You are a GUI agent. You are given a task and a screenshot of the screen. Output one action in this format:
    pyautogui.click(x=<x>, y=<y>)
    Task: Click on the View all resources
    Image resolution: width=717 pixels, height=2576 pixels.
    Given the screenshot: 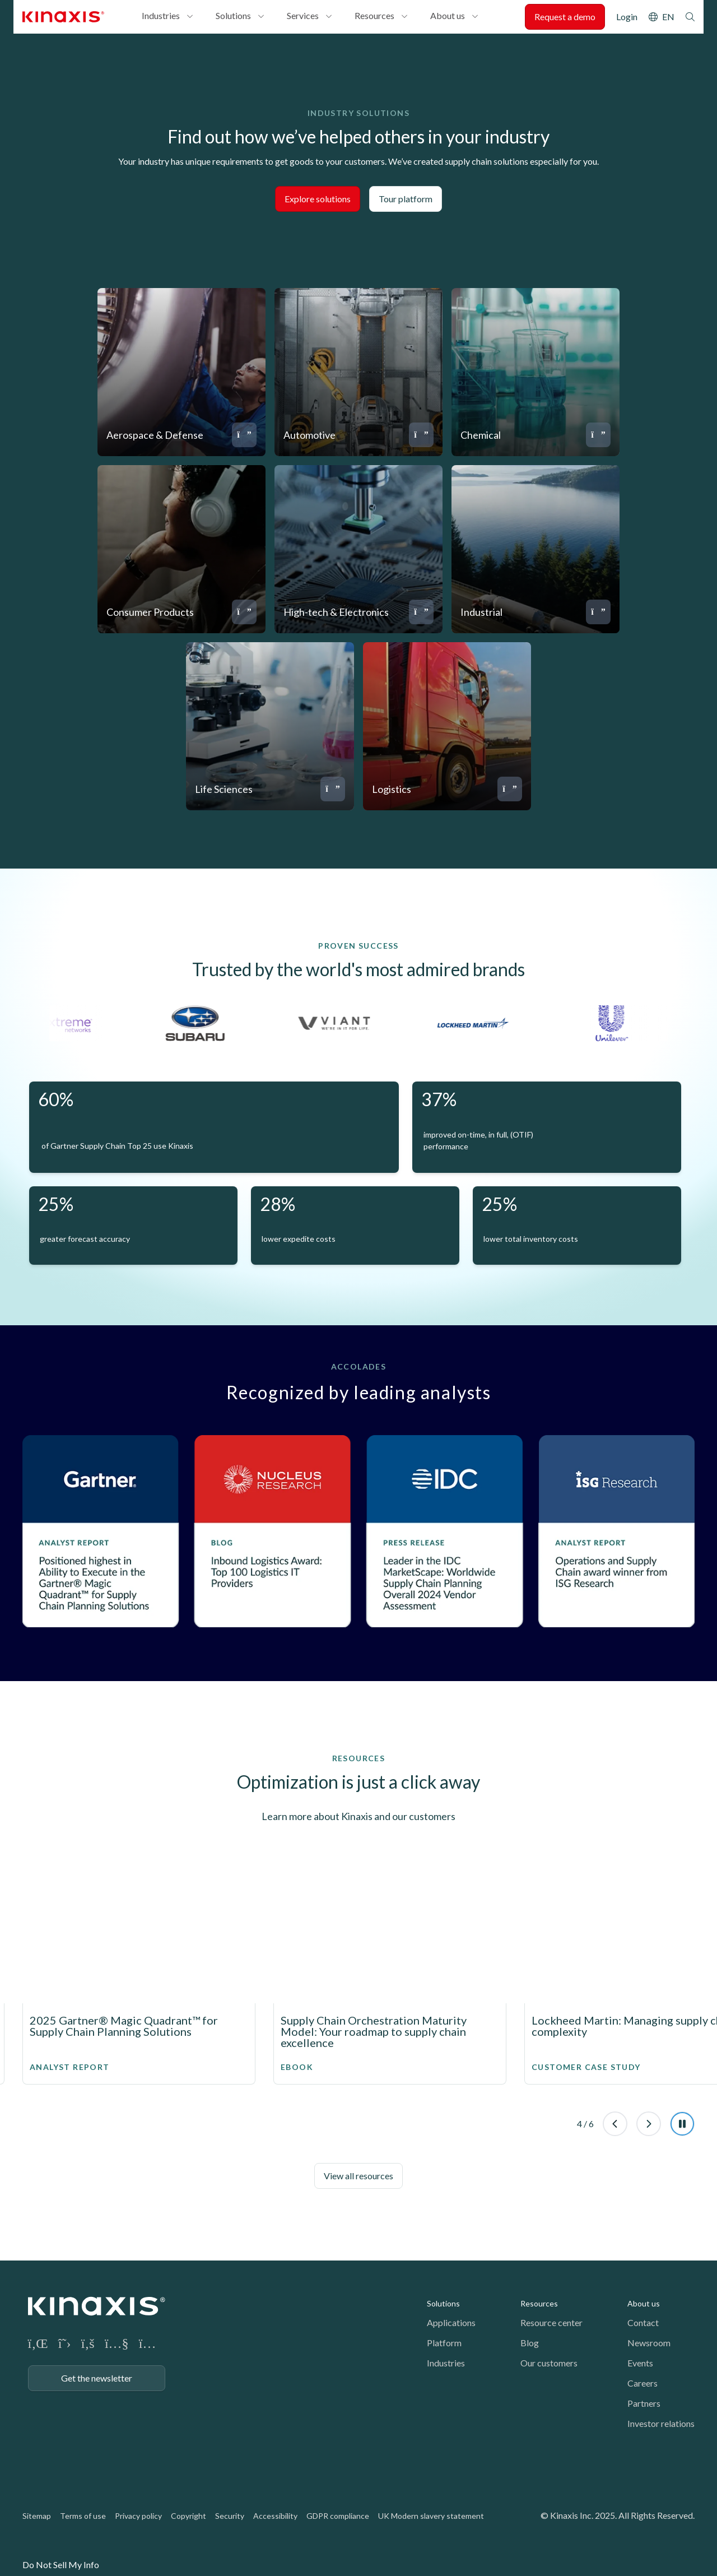 What is the action you would take?
    pyautogui.click(x=358, y=2175)
    